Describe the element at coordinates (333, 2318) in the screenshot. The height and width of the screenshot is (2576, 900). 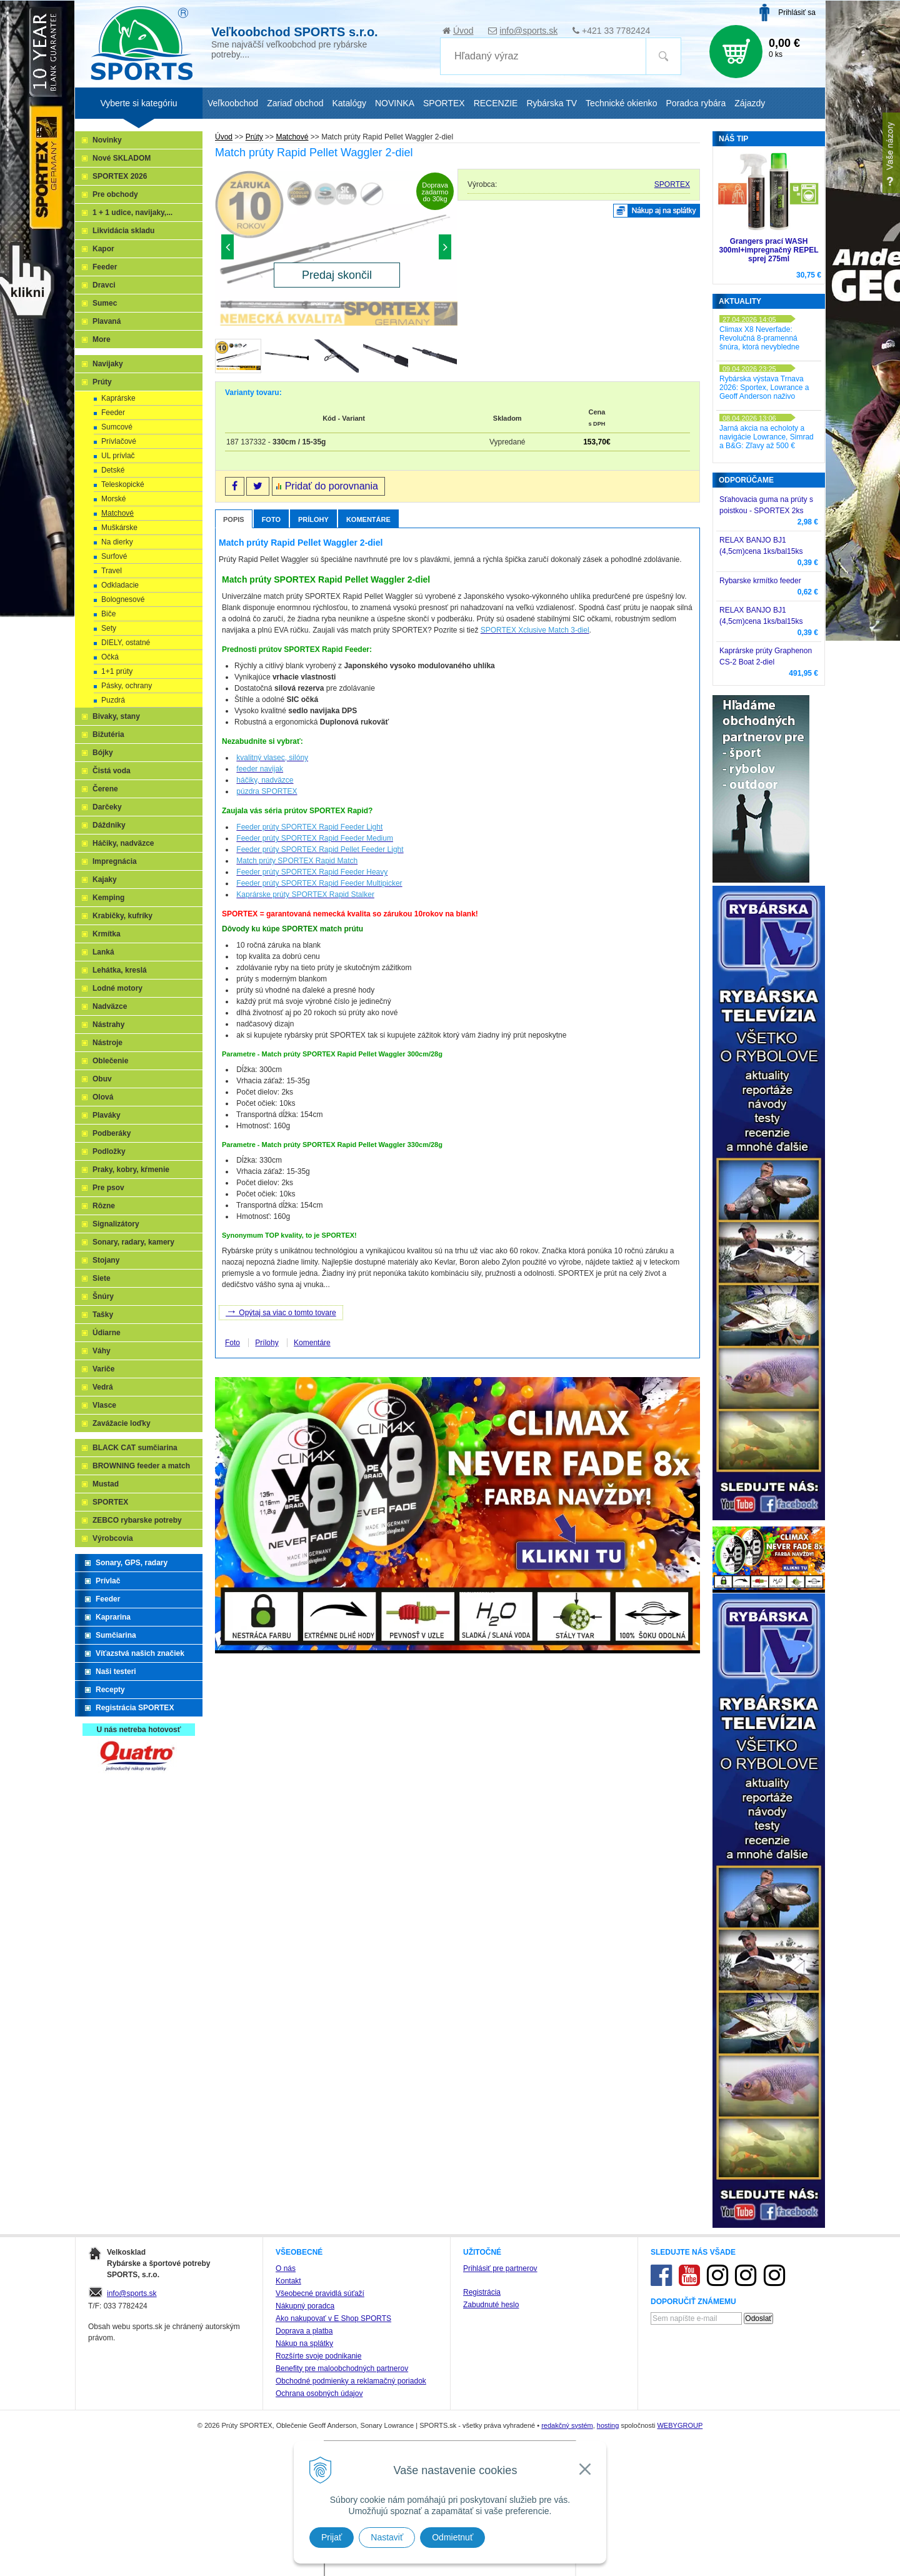
I see `Ako nakupovať v E Shop SPORTS` at that location.